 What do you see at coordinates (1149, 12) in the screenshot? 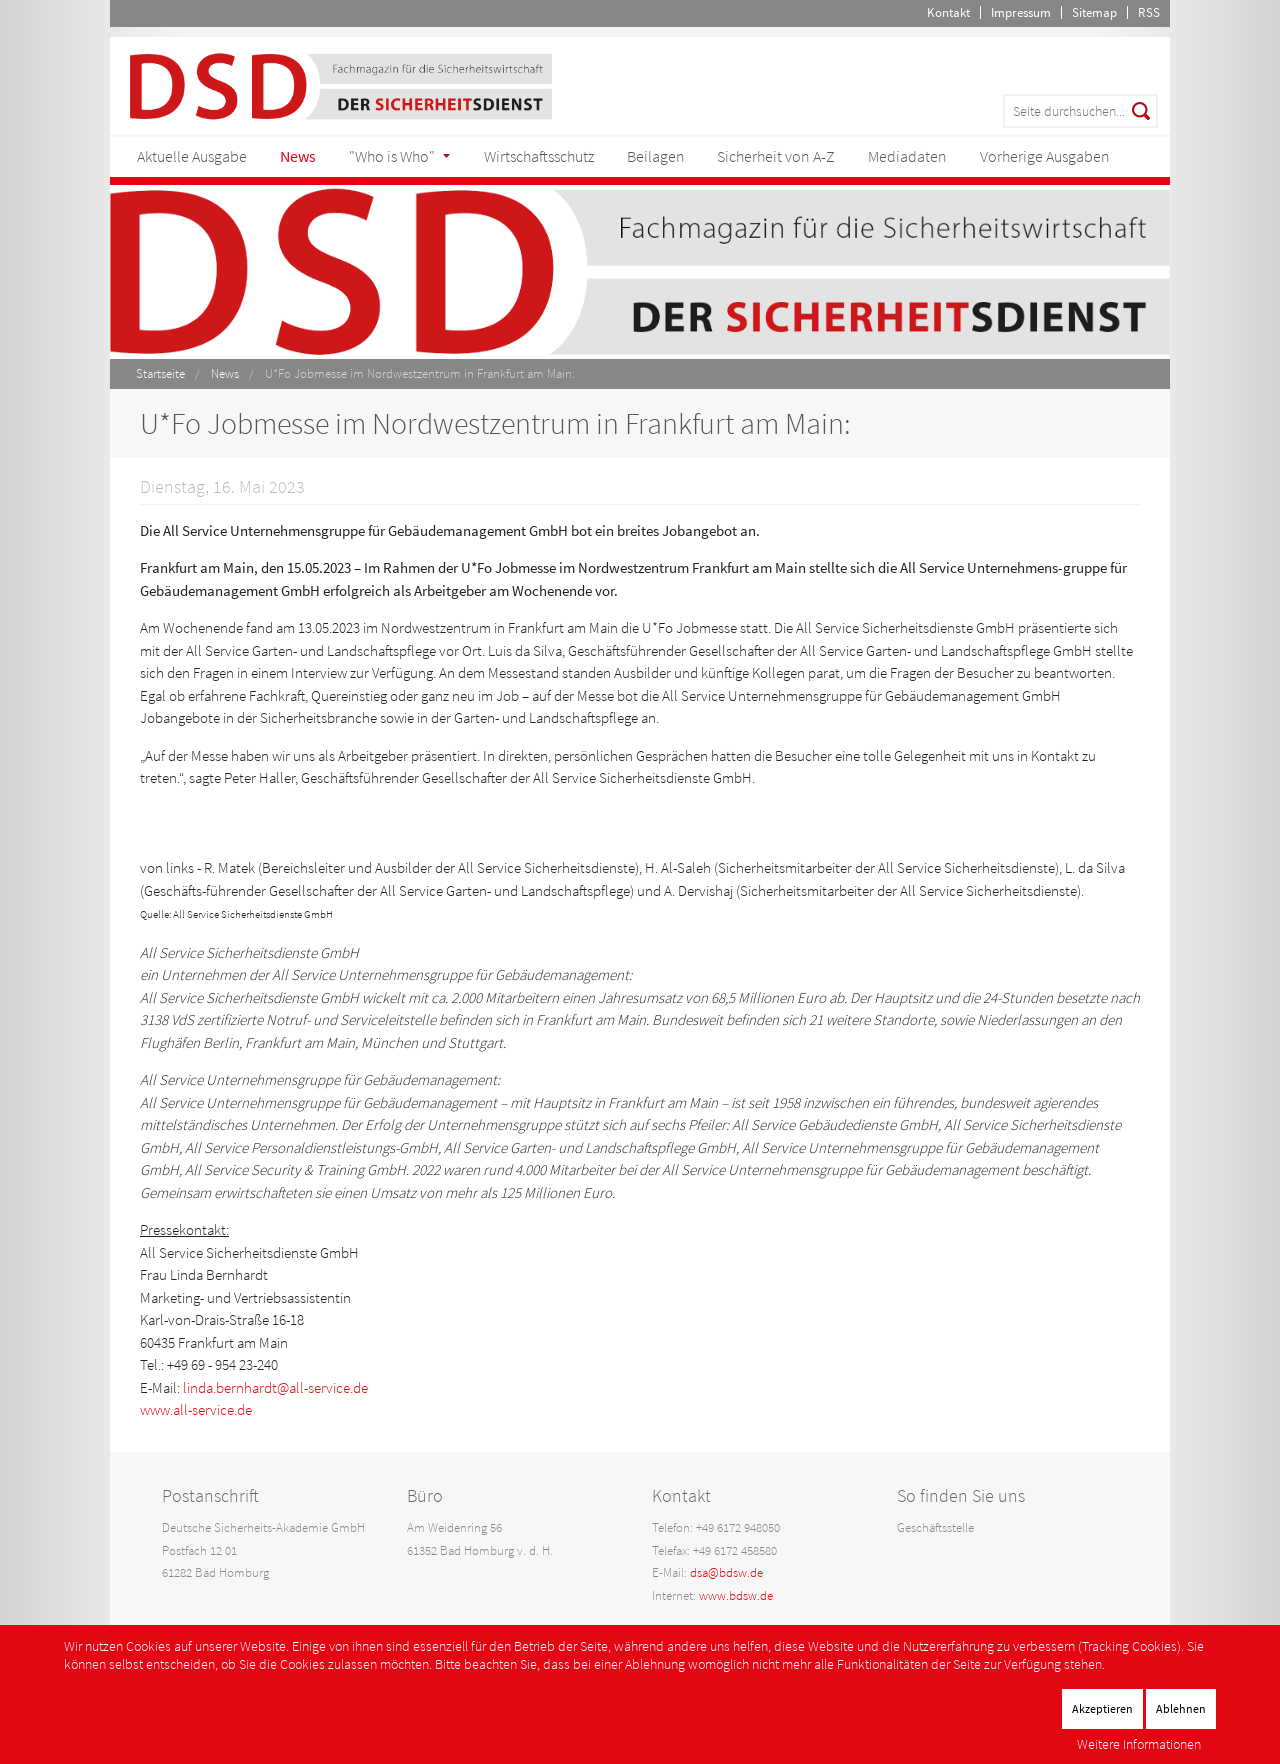
I see `RSS` at bounding box center [1149, 12].